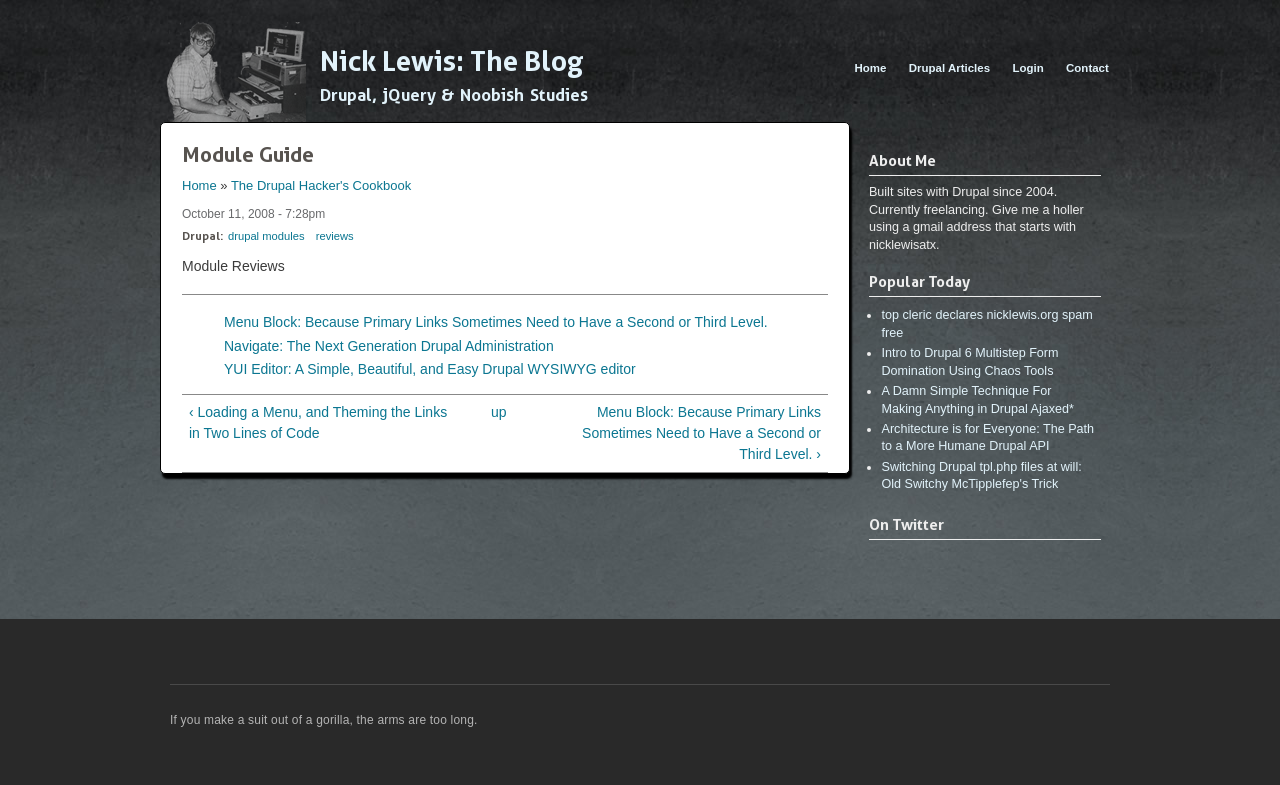  What do you see at coordinates (870, 68) in the screenshot?
I see `Home` at bounding box center [870, 68].